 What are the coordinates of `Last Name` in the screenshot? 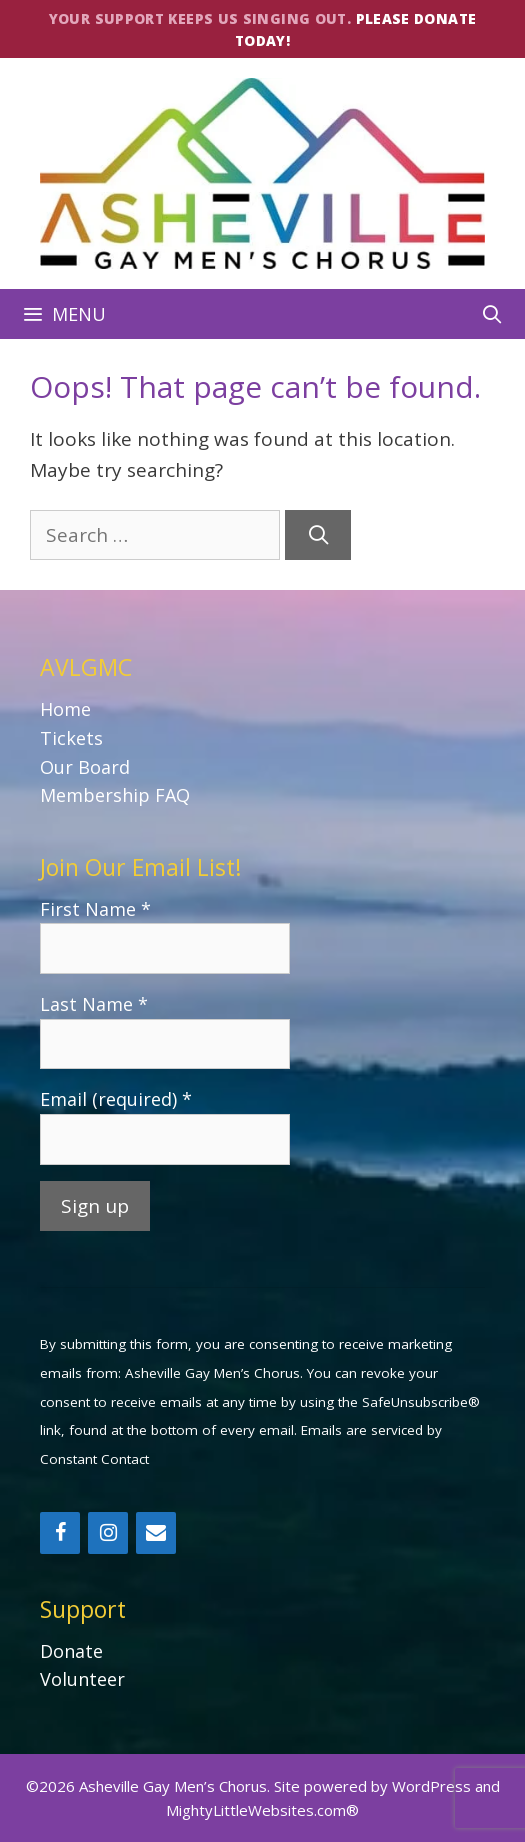 It's located at (94, 1004).